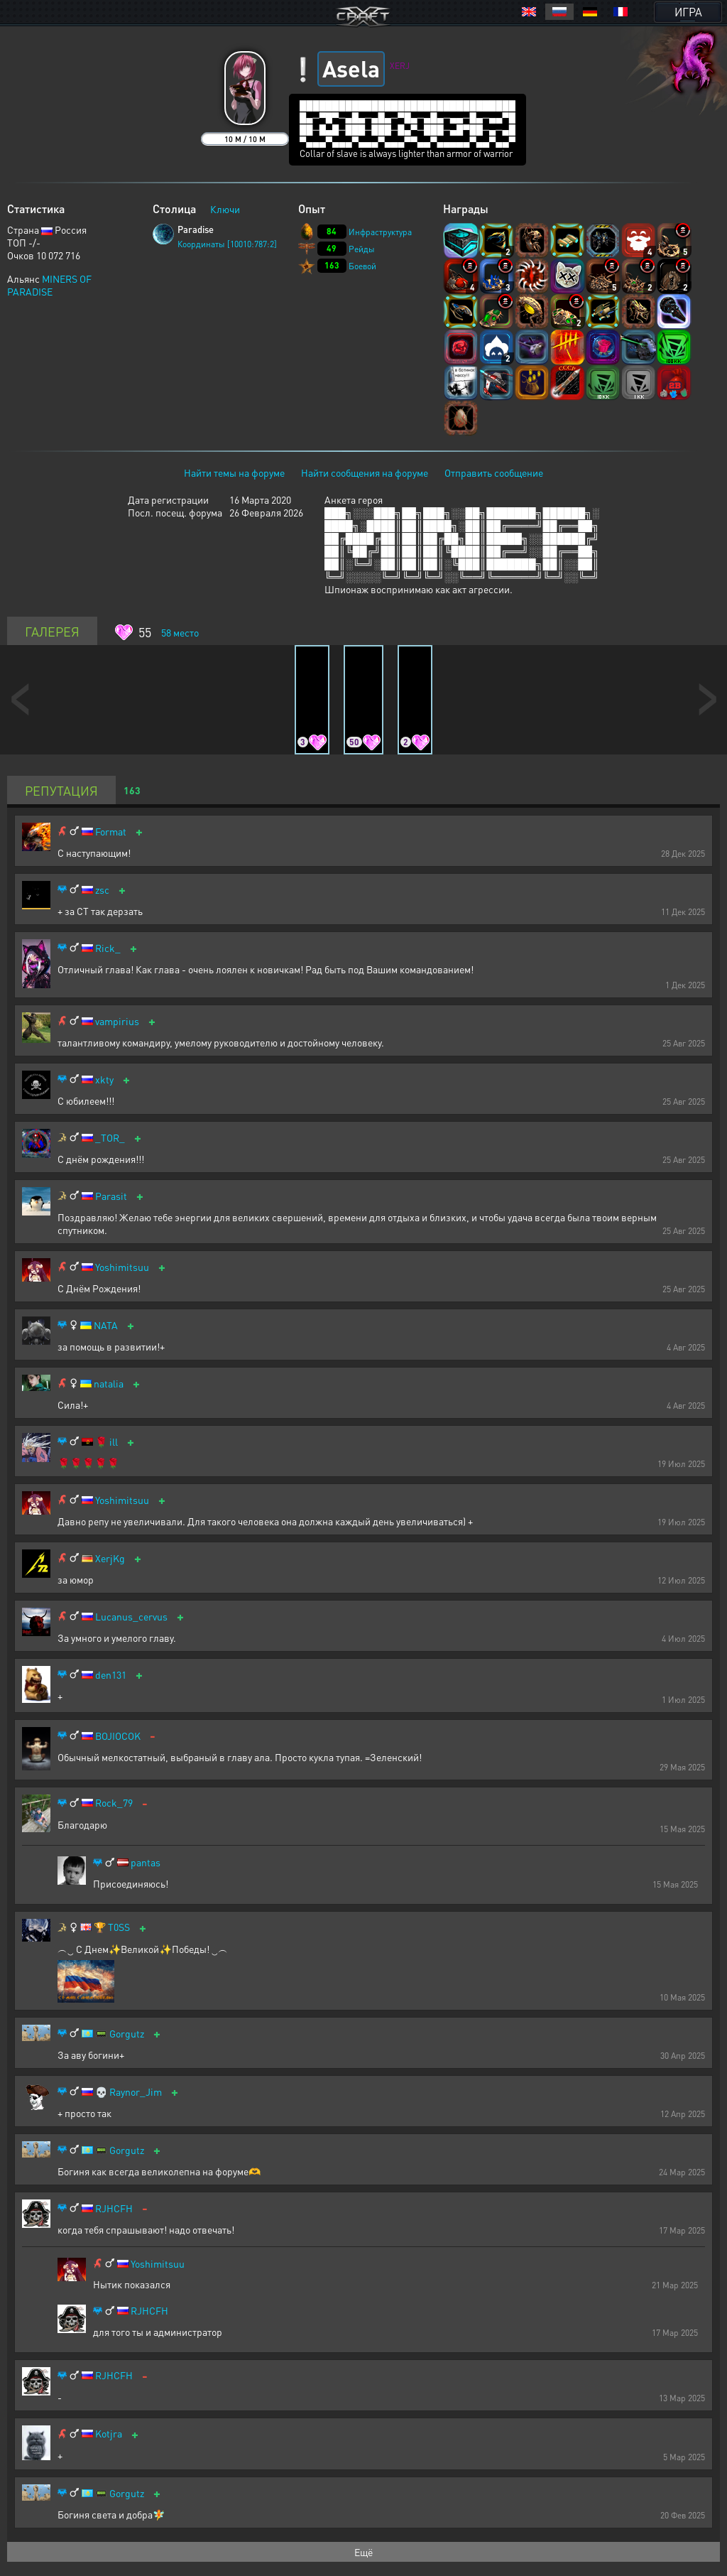 The width and height of the screenshot is (727, 2576). What do you see at coordinates (102, 890) in the screenshot?
I see `zsc` at bounding box center [102, 890].